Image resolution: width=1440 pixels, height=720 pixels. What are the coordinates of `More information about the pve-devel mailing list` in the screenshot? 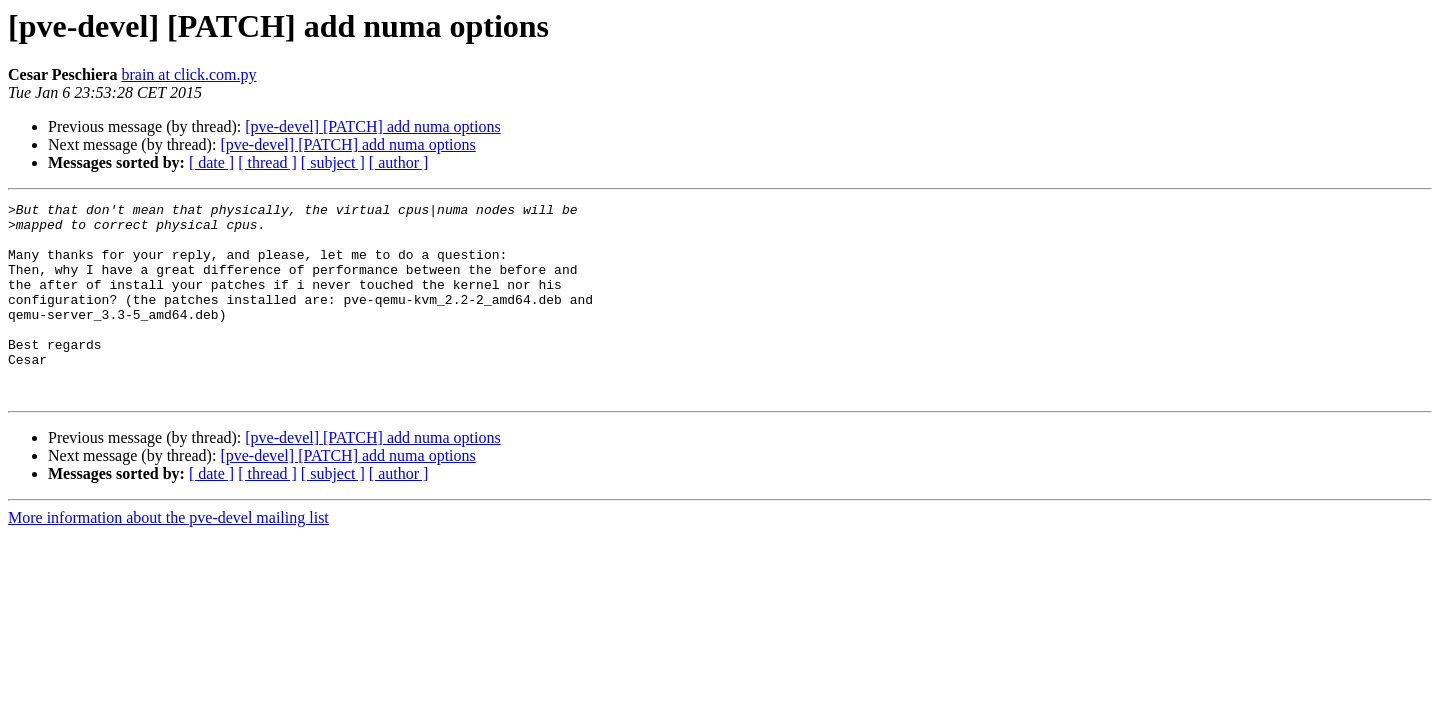 It's located at (168, 556).